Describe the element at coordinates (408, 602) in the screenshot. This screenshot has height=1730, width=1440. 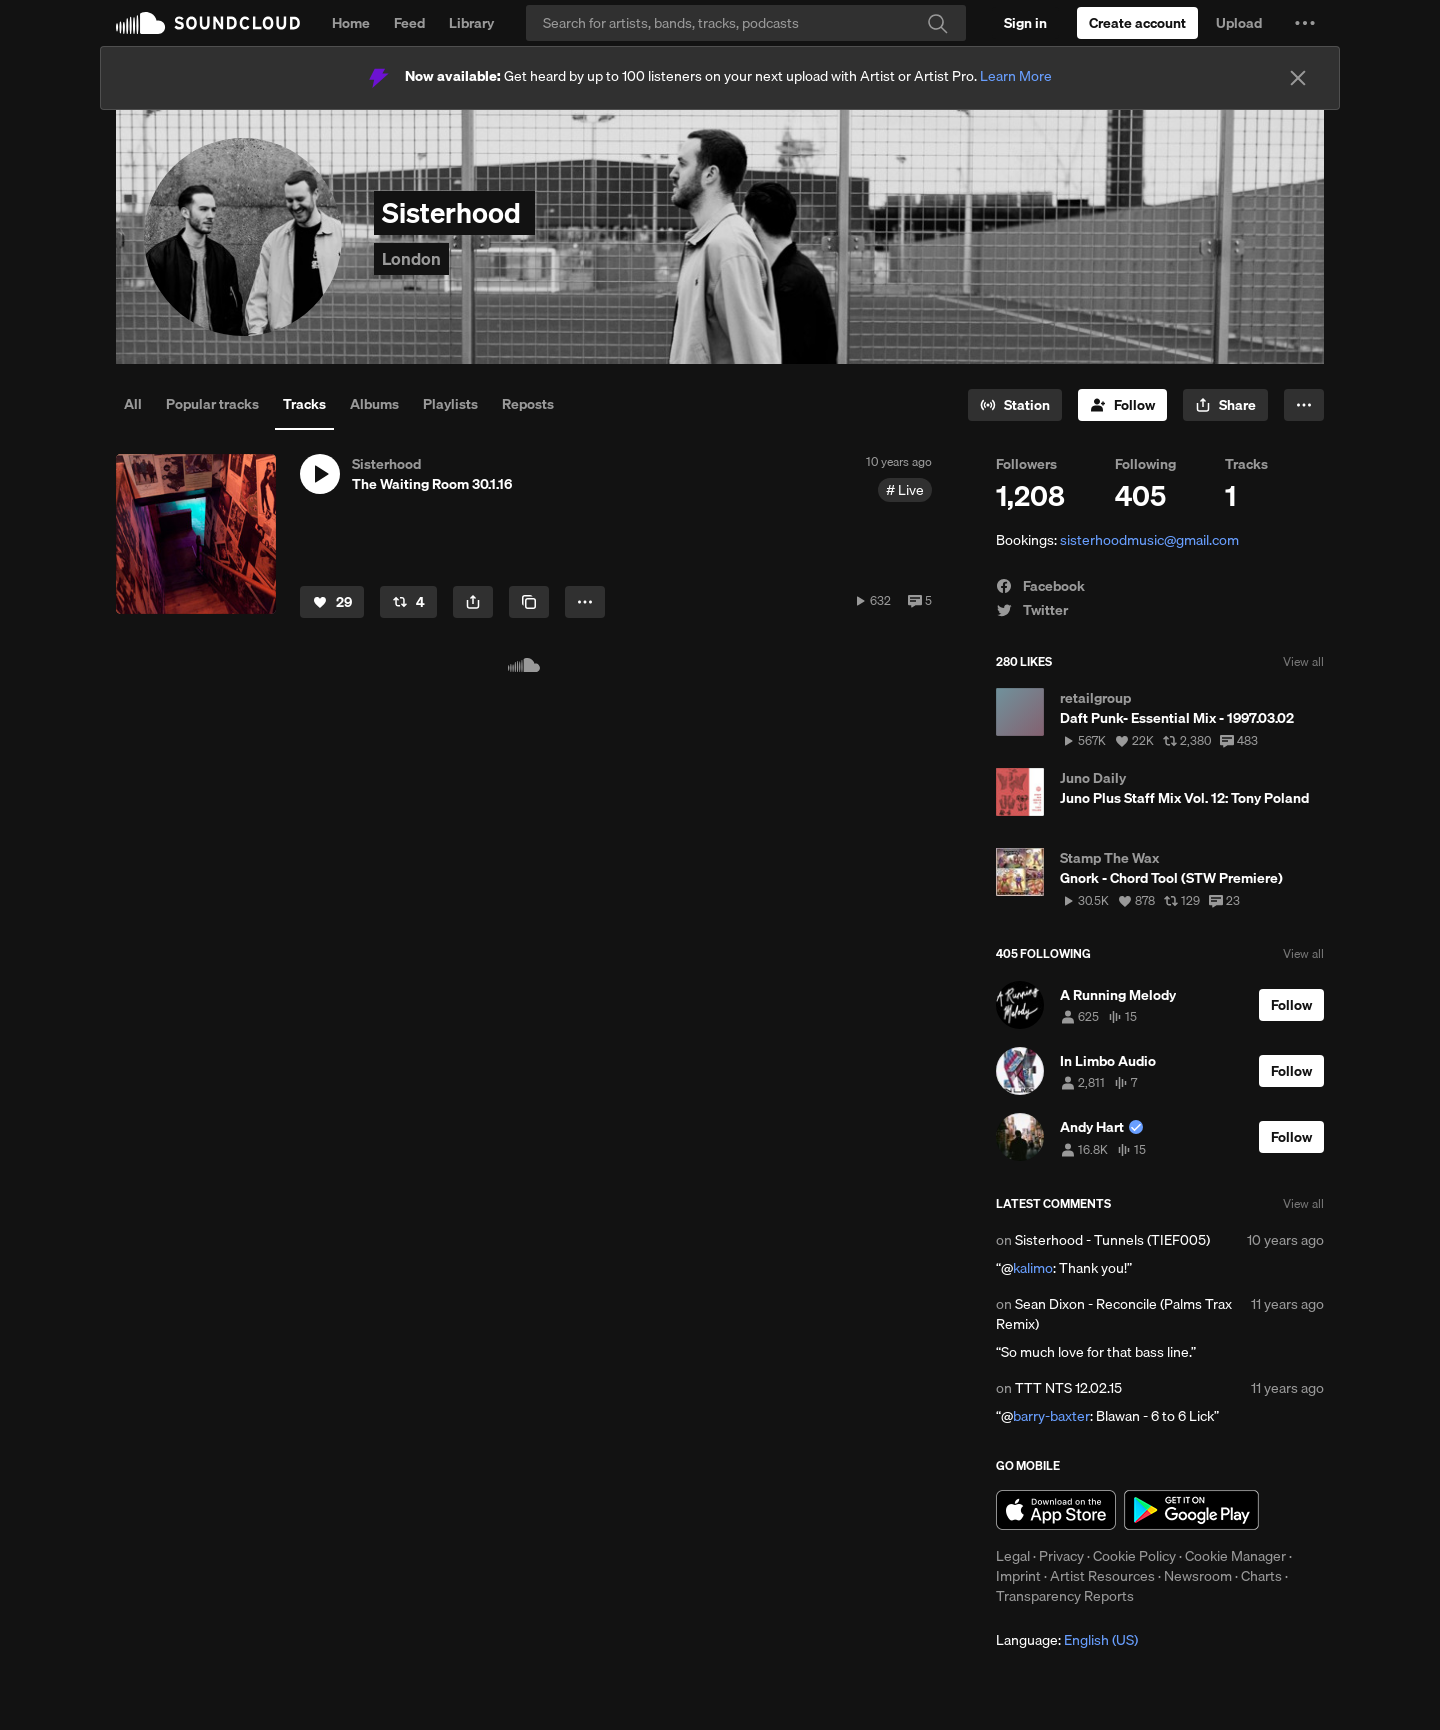
I see `[Repost]` at that location.